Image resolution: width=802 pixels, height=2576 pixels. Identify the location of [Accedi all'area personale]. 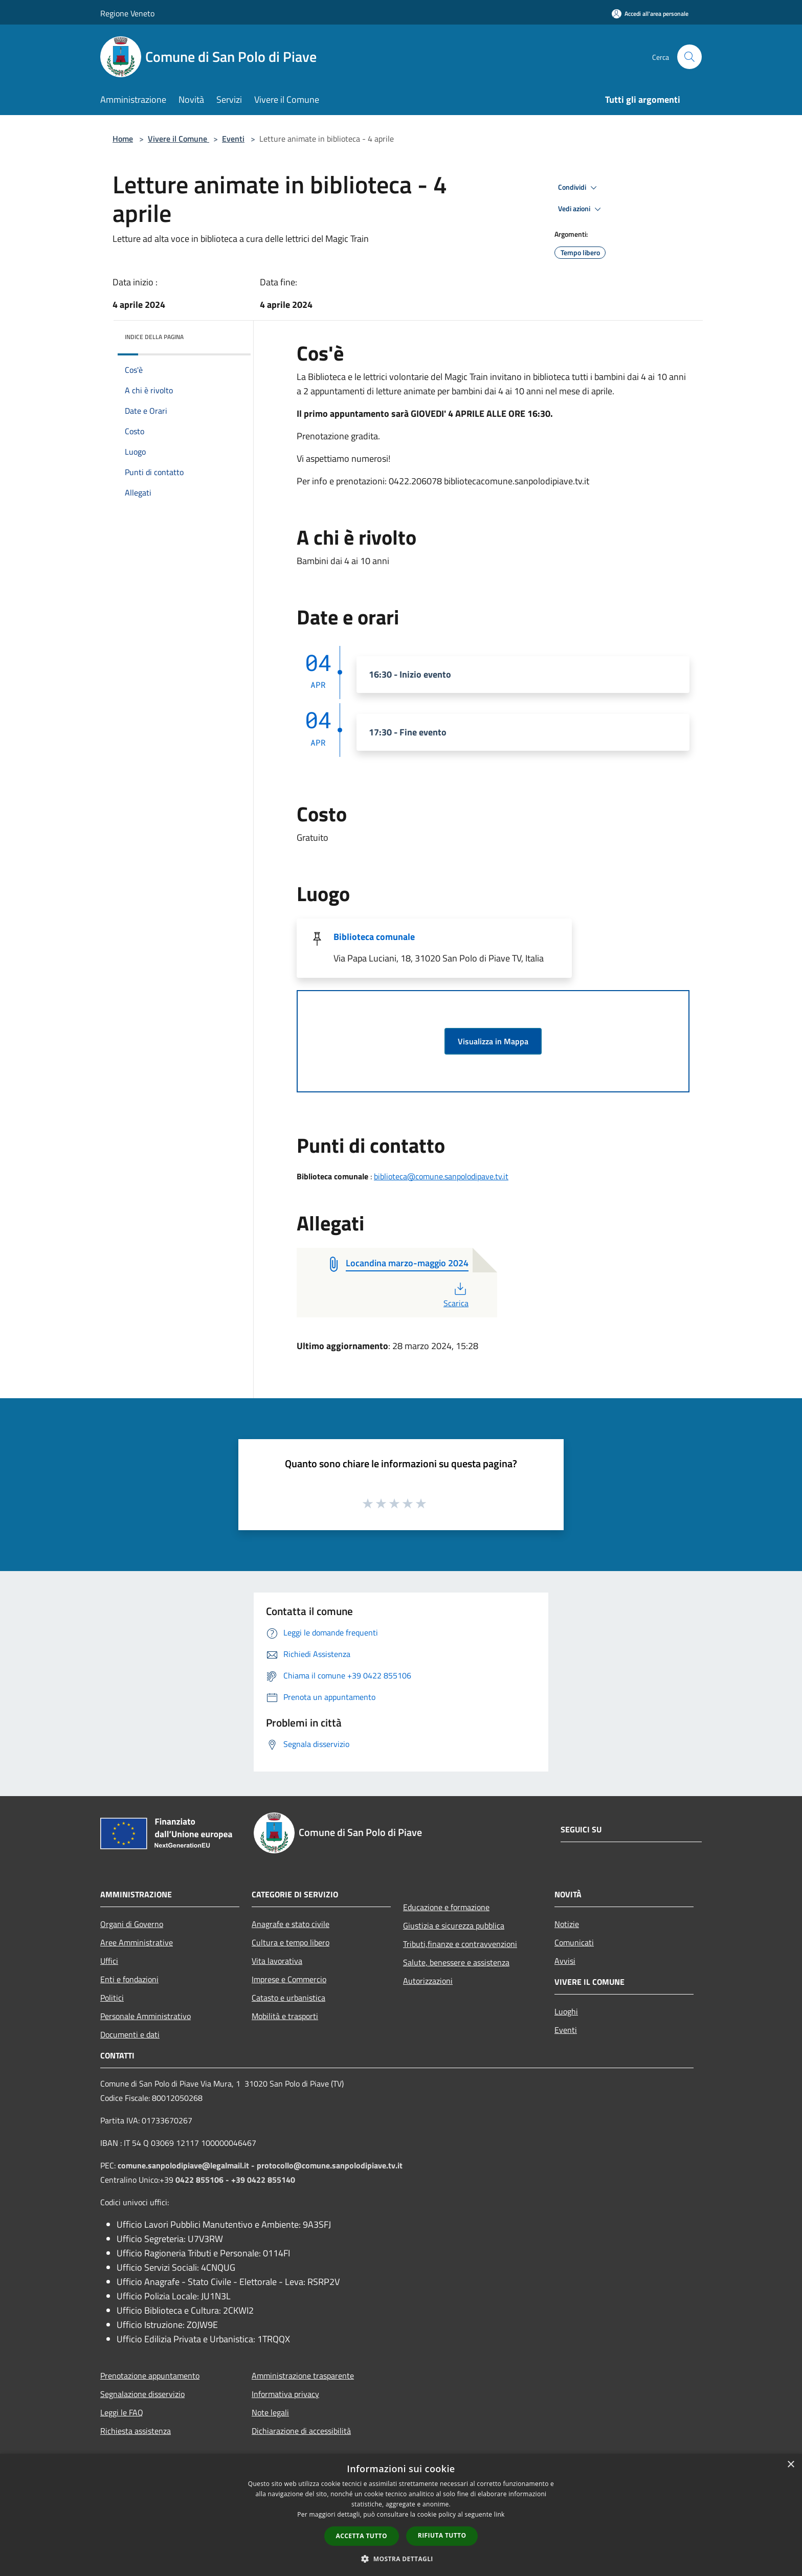
(650, 14).